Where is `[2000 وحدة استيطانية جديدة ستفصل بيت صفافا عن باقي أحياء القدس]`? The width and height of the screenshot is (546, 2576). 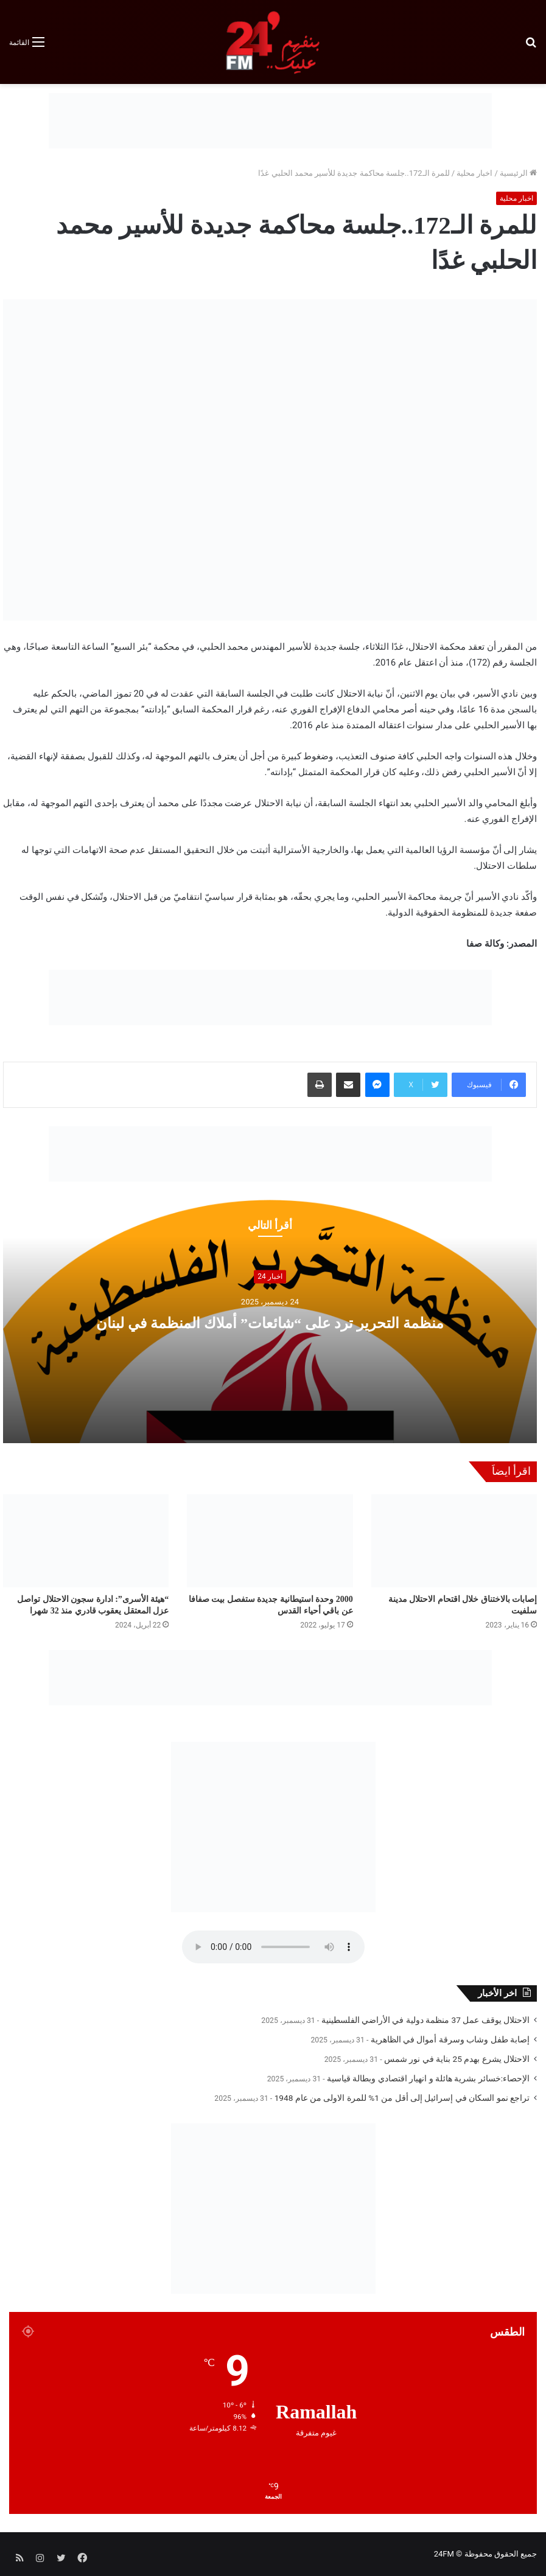 [2000 وحدة استيطانية جديدة ستفصل بيت صفافا عن باقي أحياء القدس] is located at coordinates (269, 1541).